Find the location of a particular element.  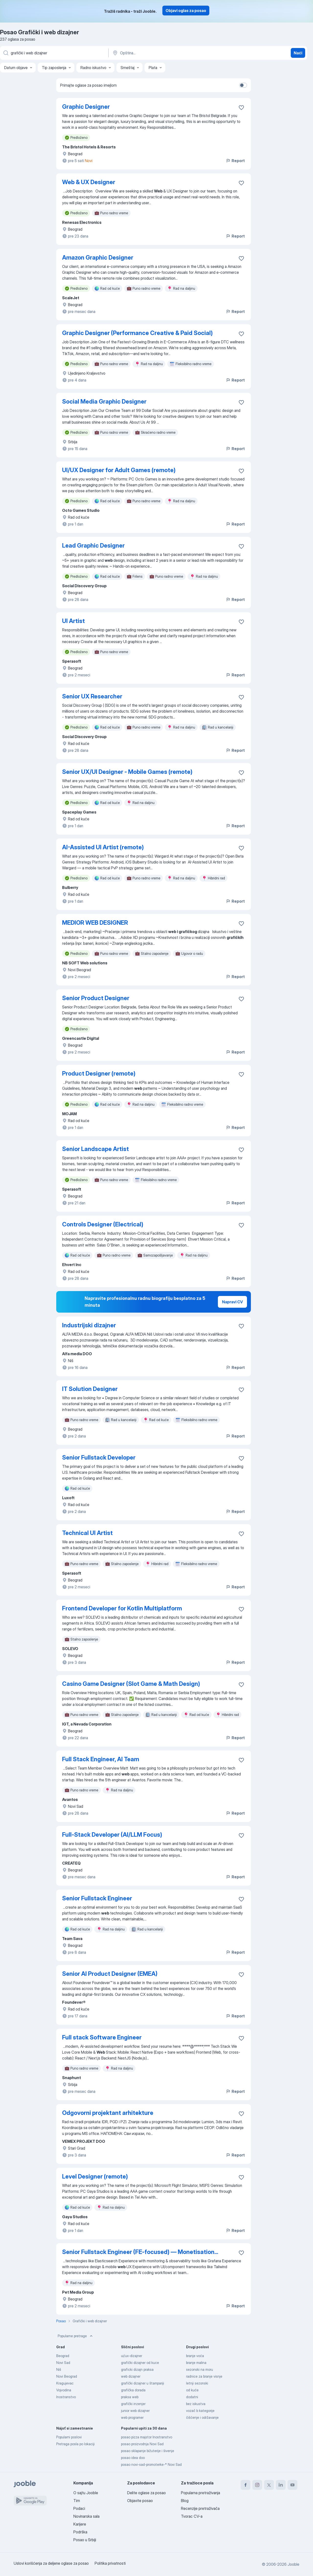

Popularne pretrage is located at coordinates (76, 2336).